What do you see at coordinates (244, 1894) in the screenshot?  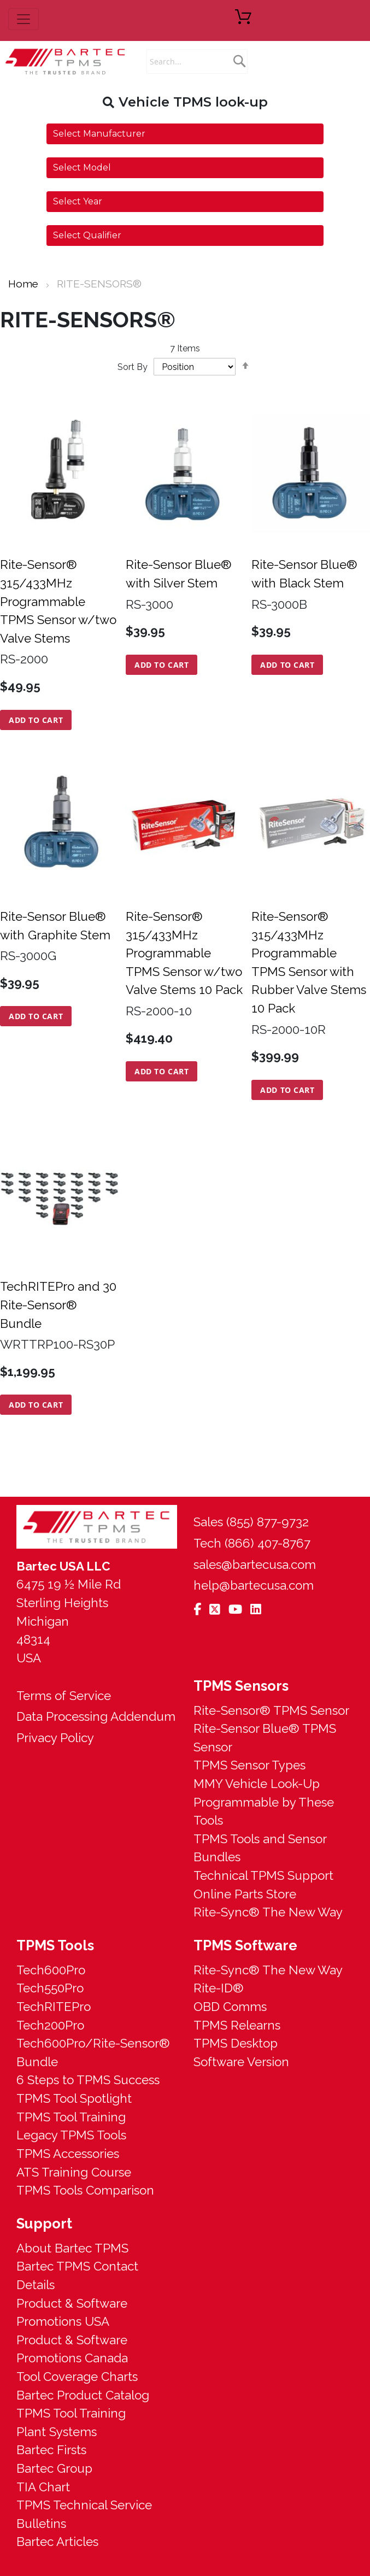 I see `Online Parts Store` at bounding box center [244, 1894].